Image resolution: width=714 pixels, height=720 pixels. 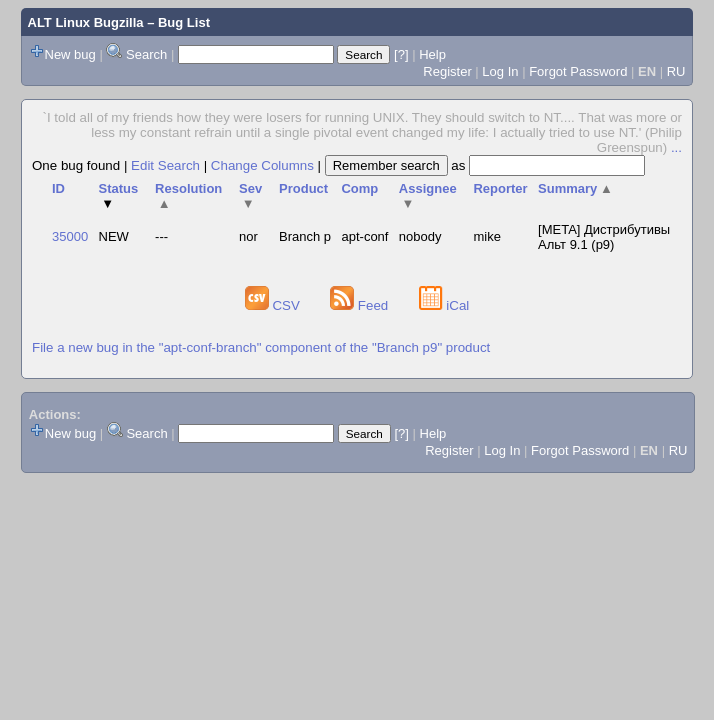 What do you see at coordinates (401, 54) in the screenshot?
I see `[?]` at bounding box center [401, 54].